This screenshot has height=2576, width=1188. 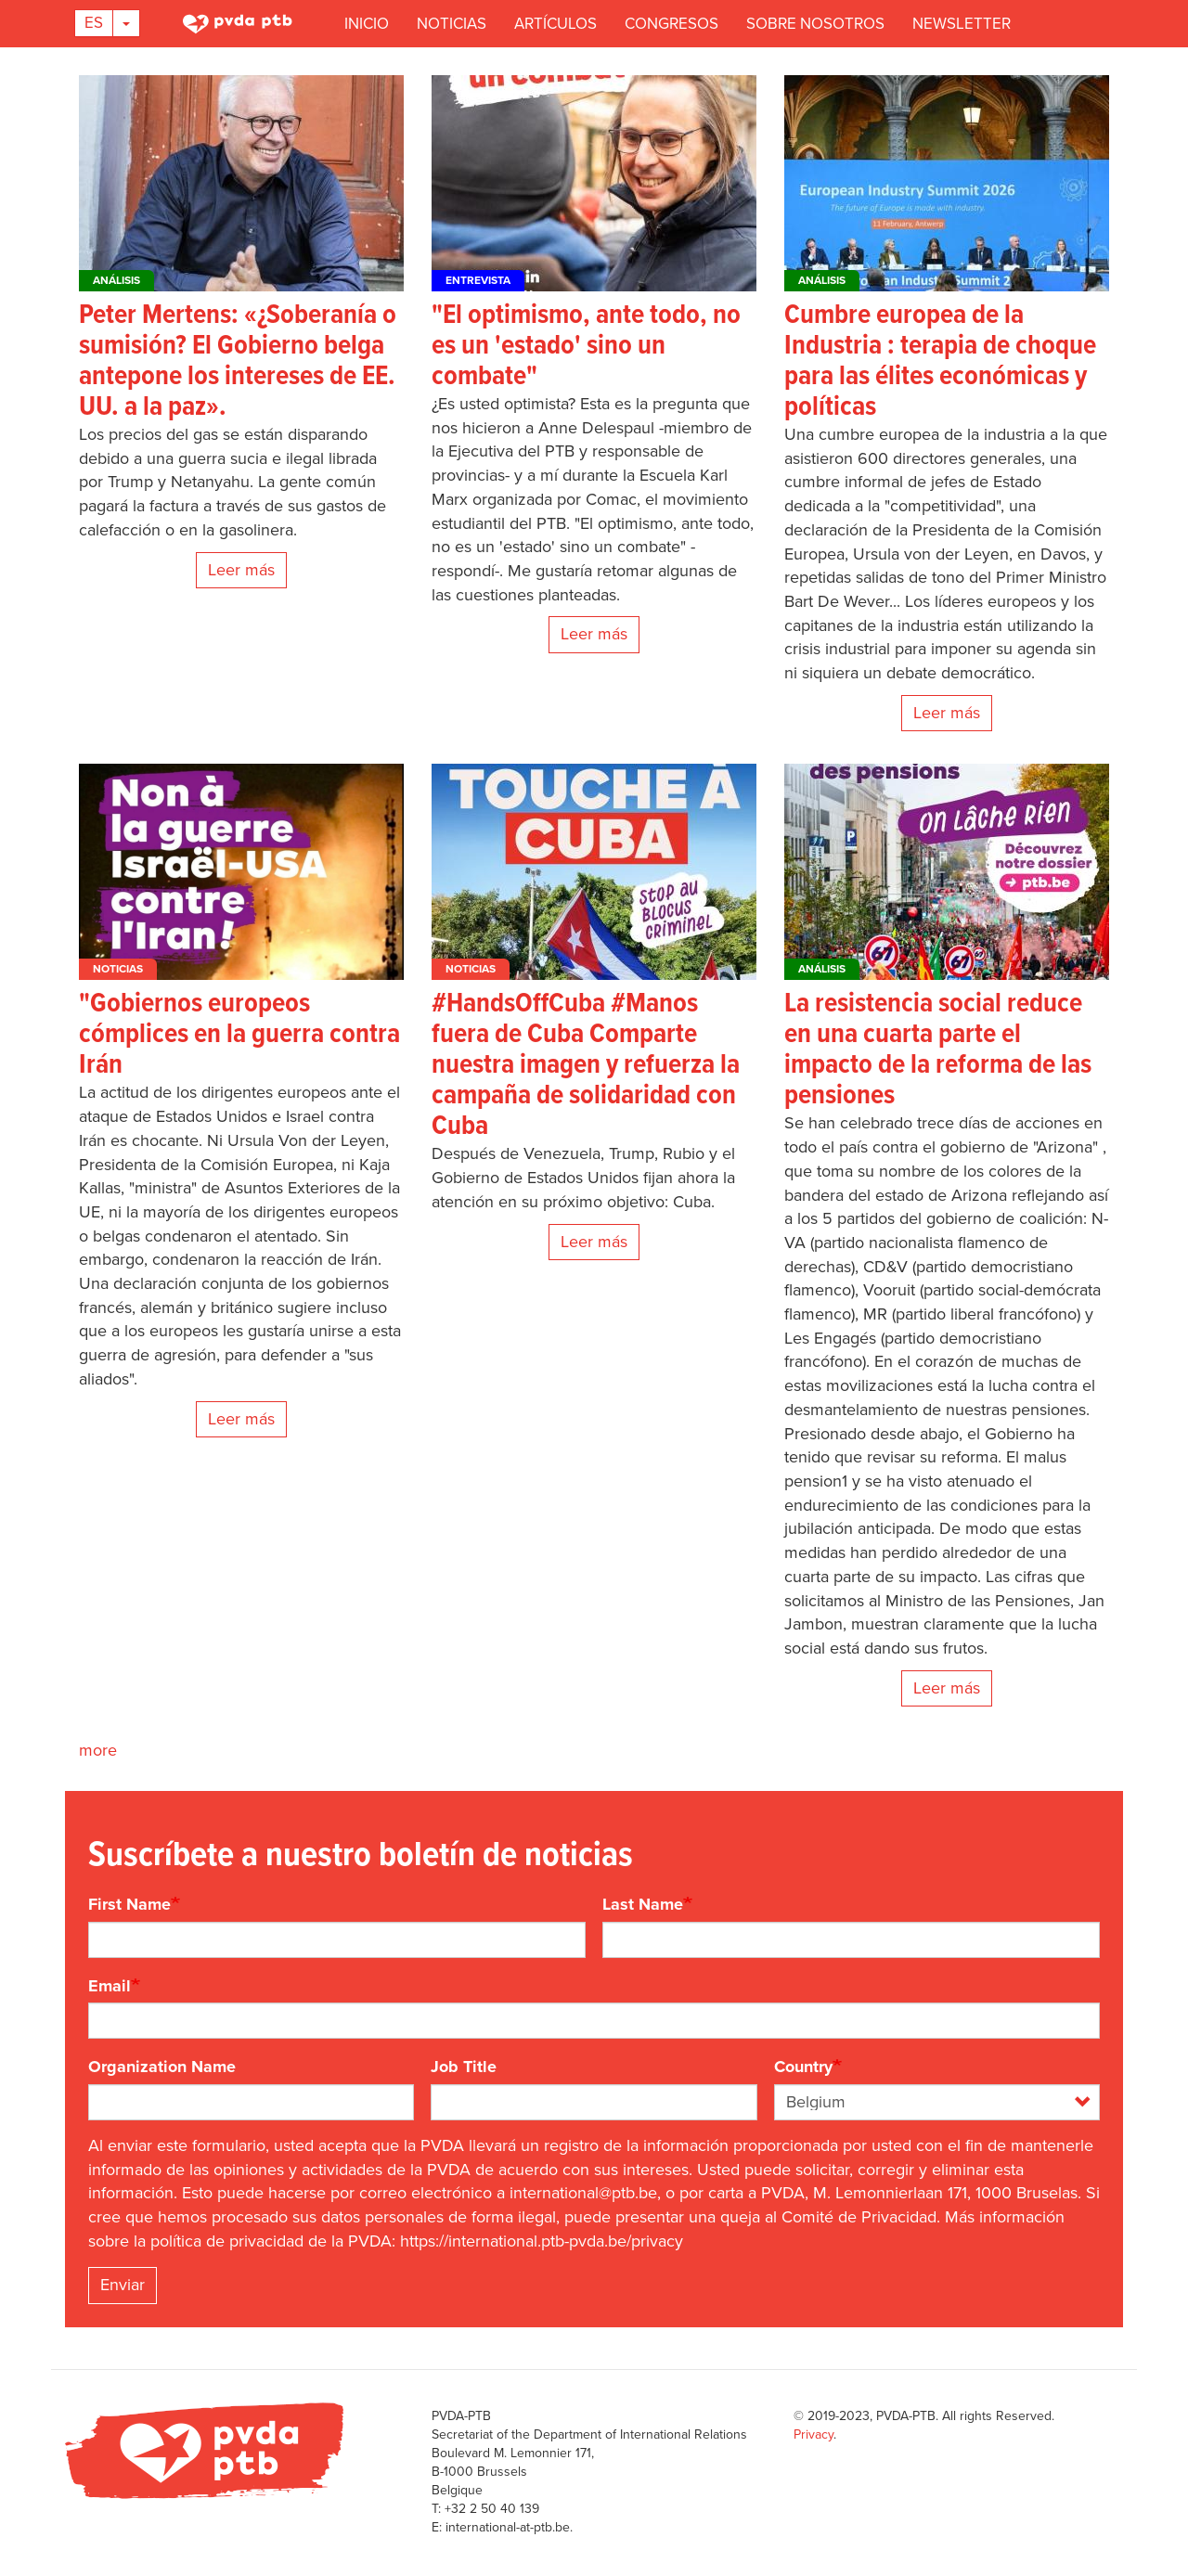 I want to click on Organization Name, so click(x=162, y=2066).